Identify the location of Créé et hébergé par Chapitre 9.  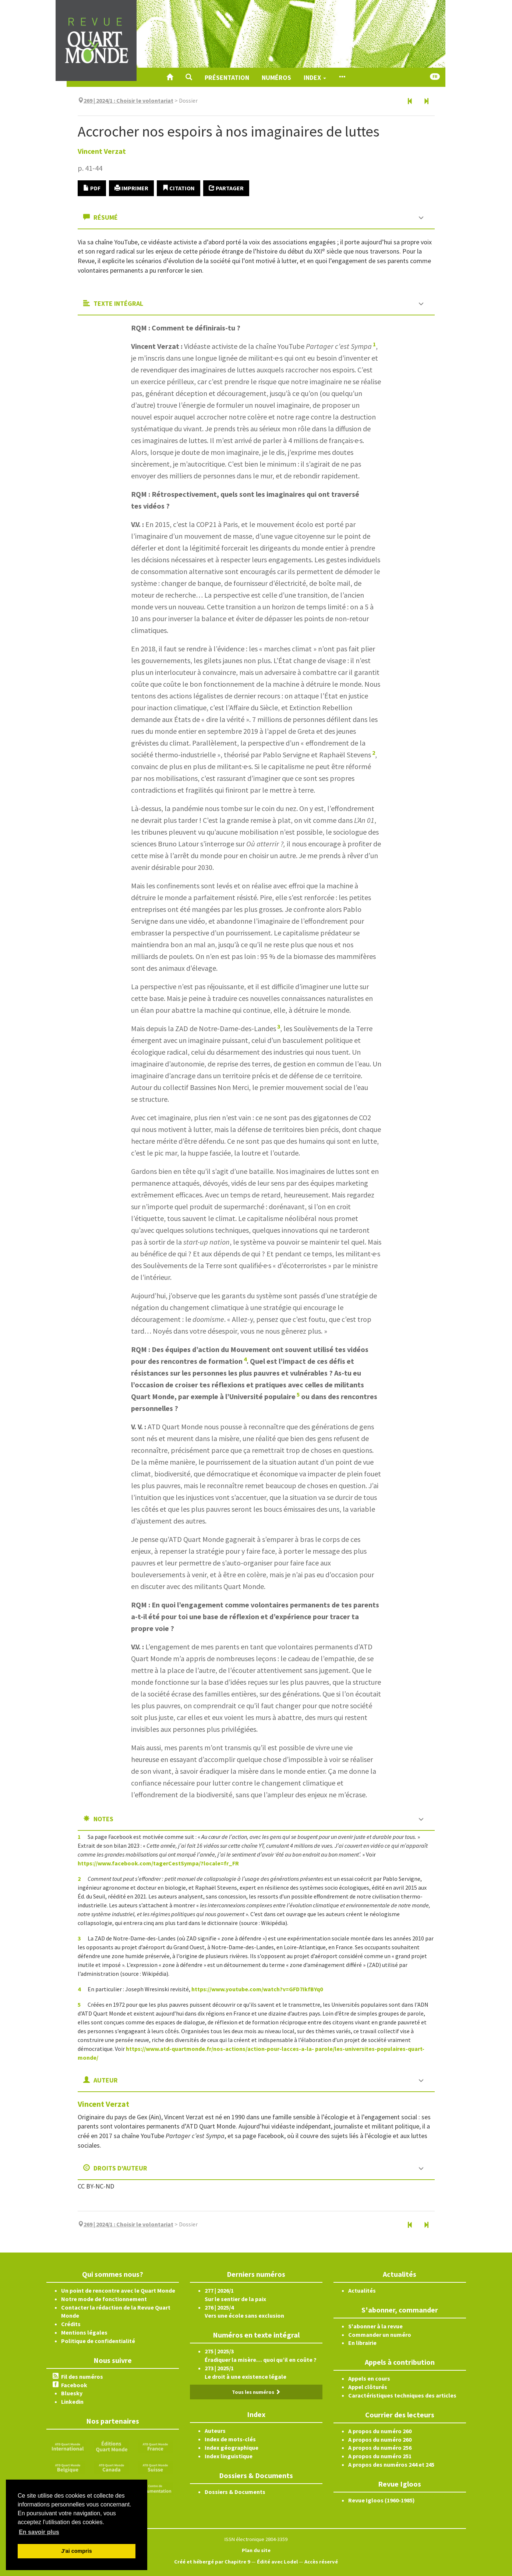
(212, 2561).